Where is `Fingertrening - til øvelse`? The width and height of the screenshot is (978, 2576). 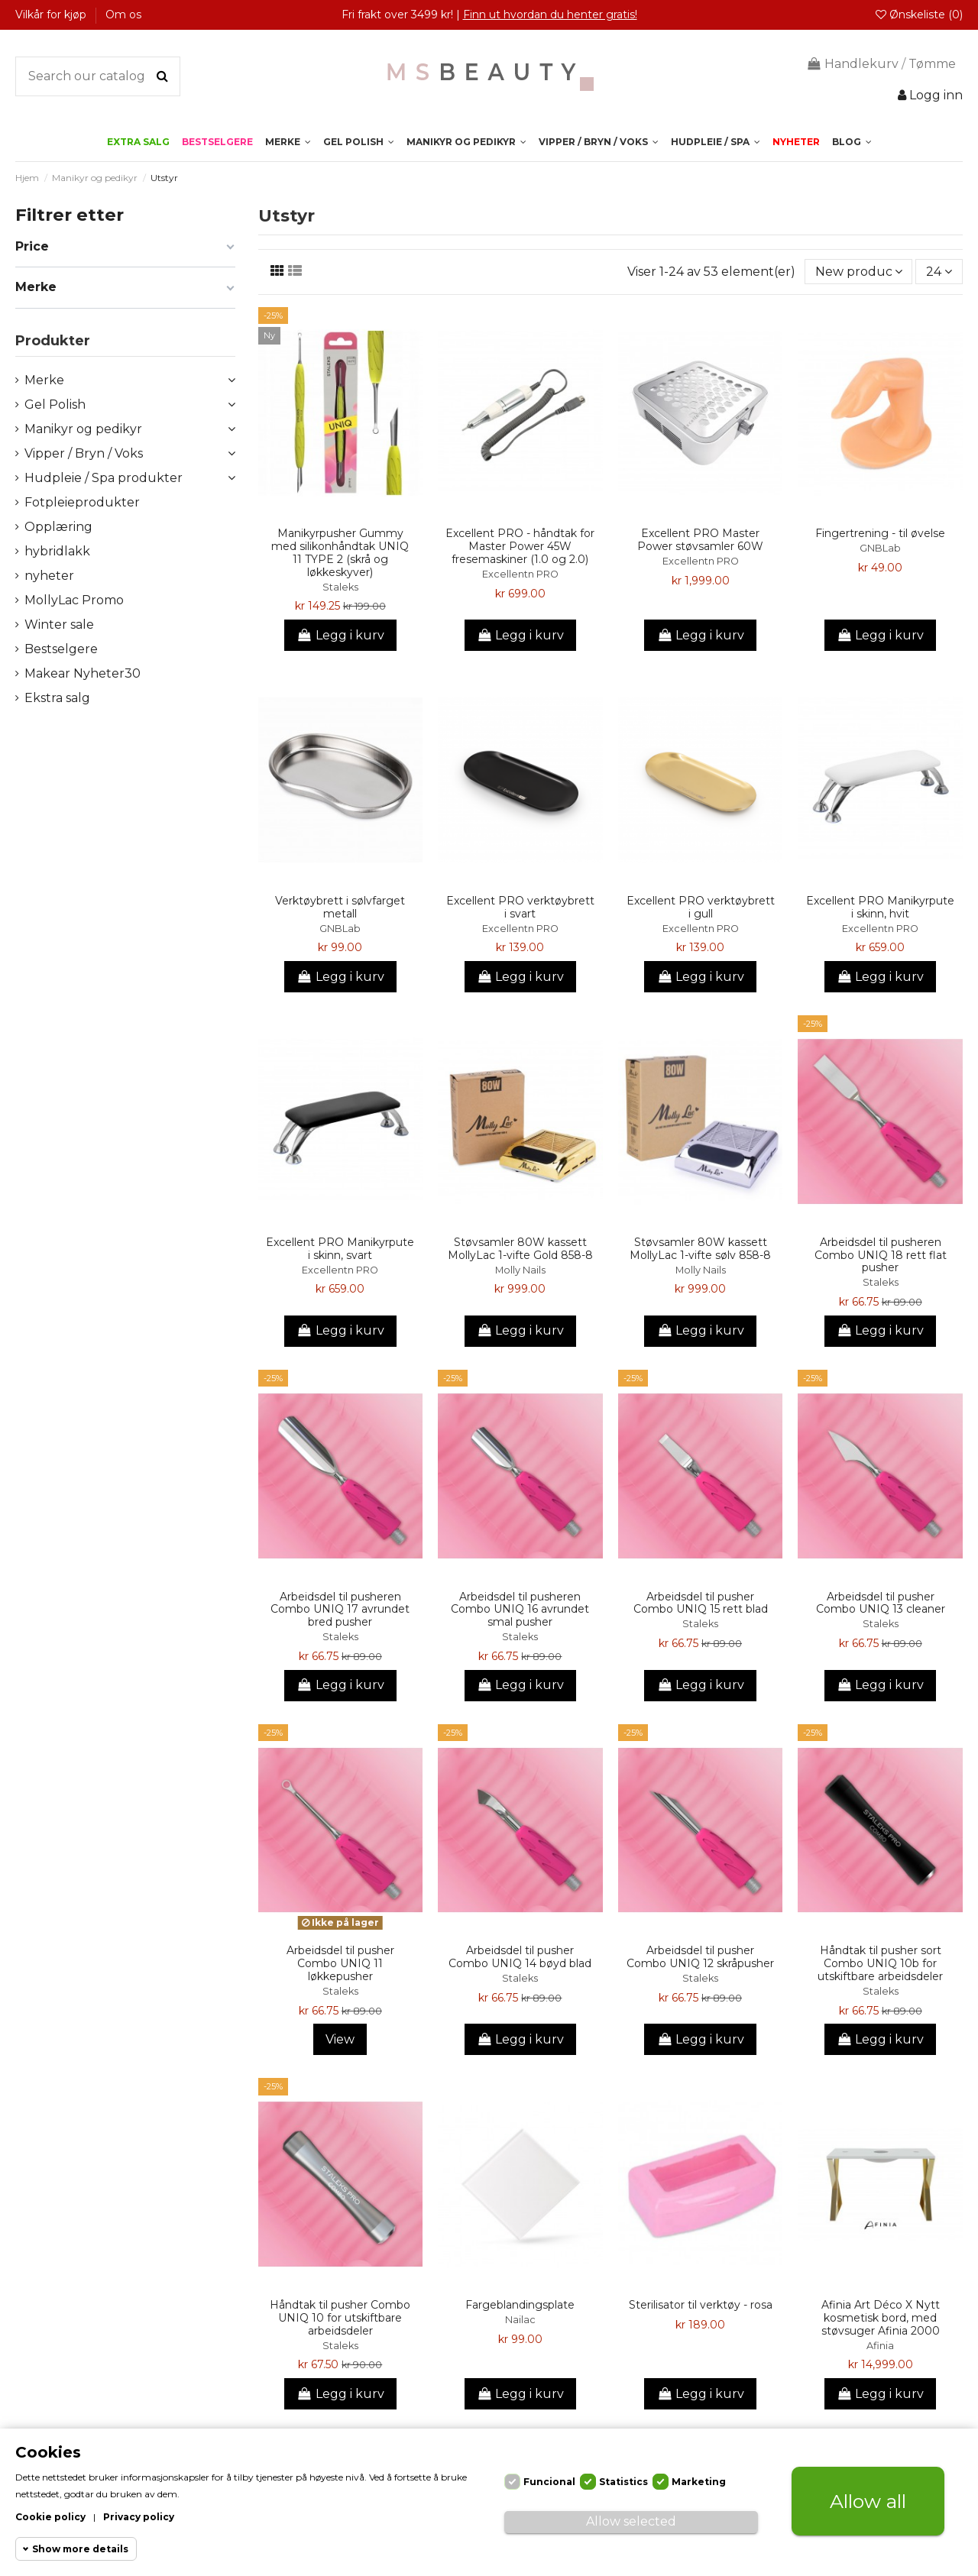 Fingertrening - til øvelse is located at coordinates (880, 533).